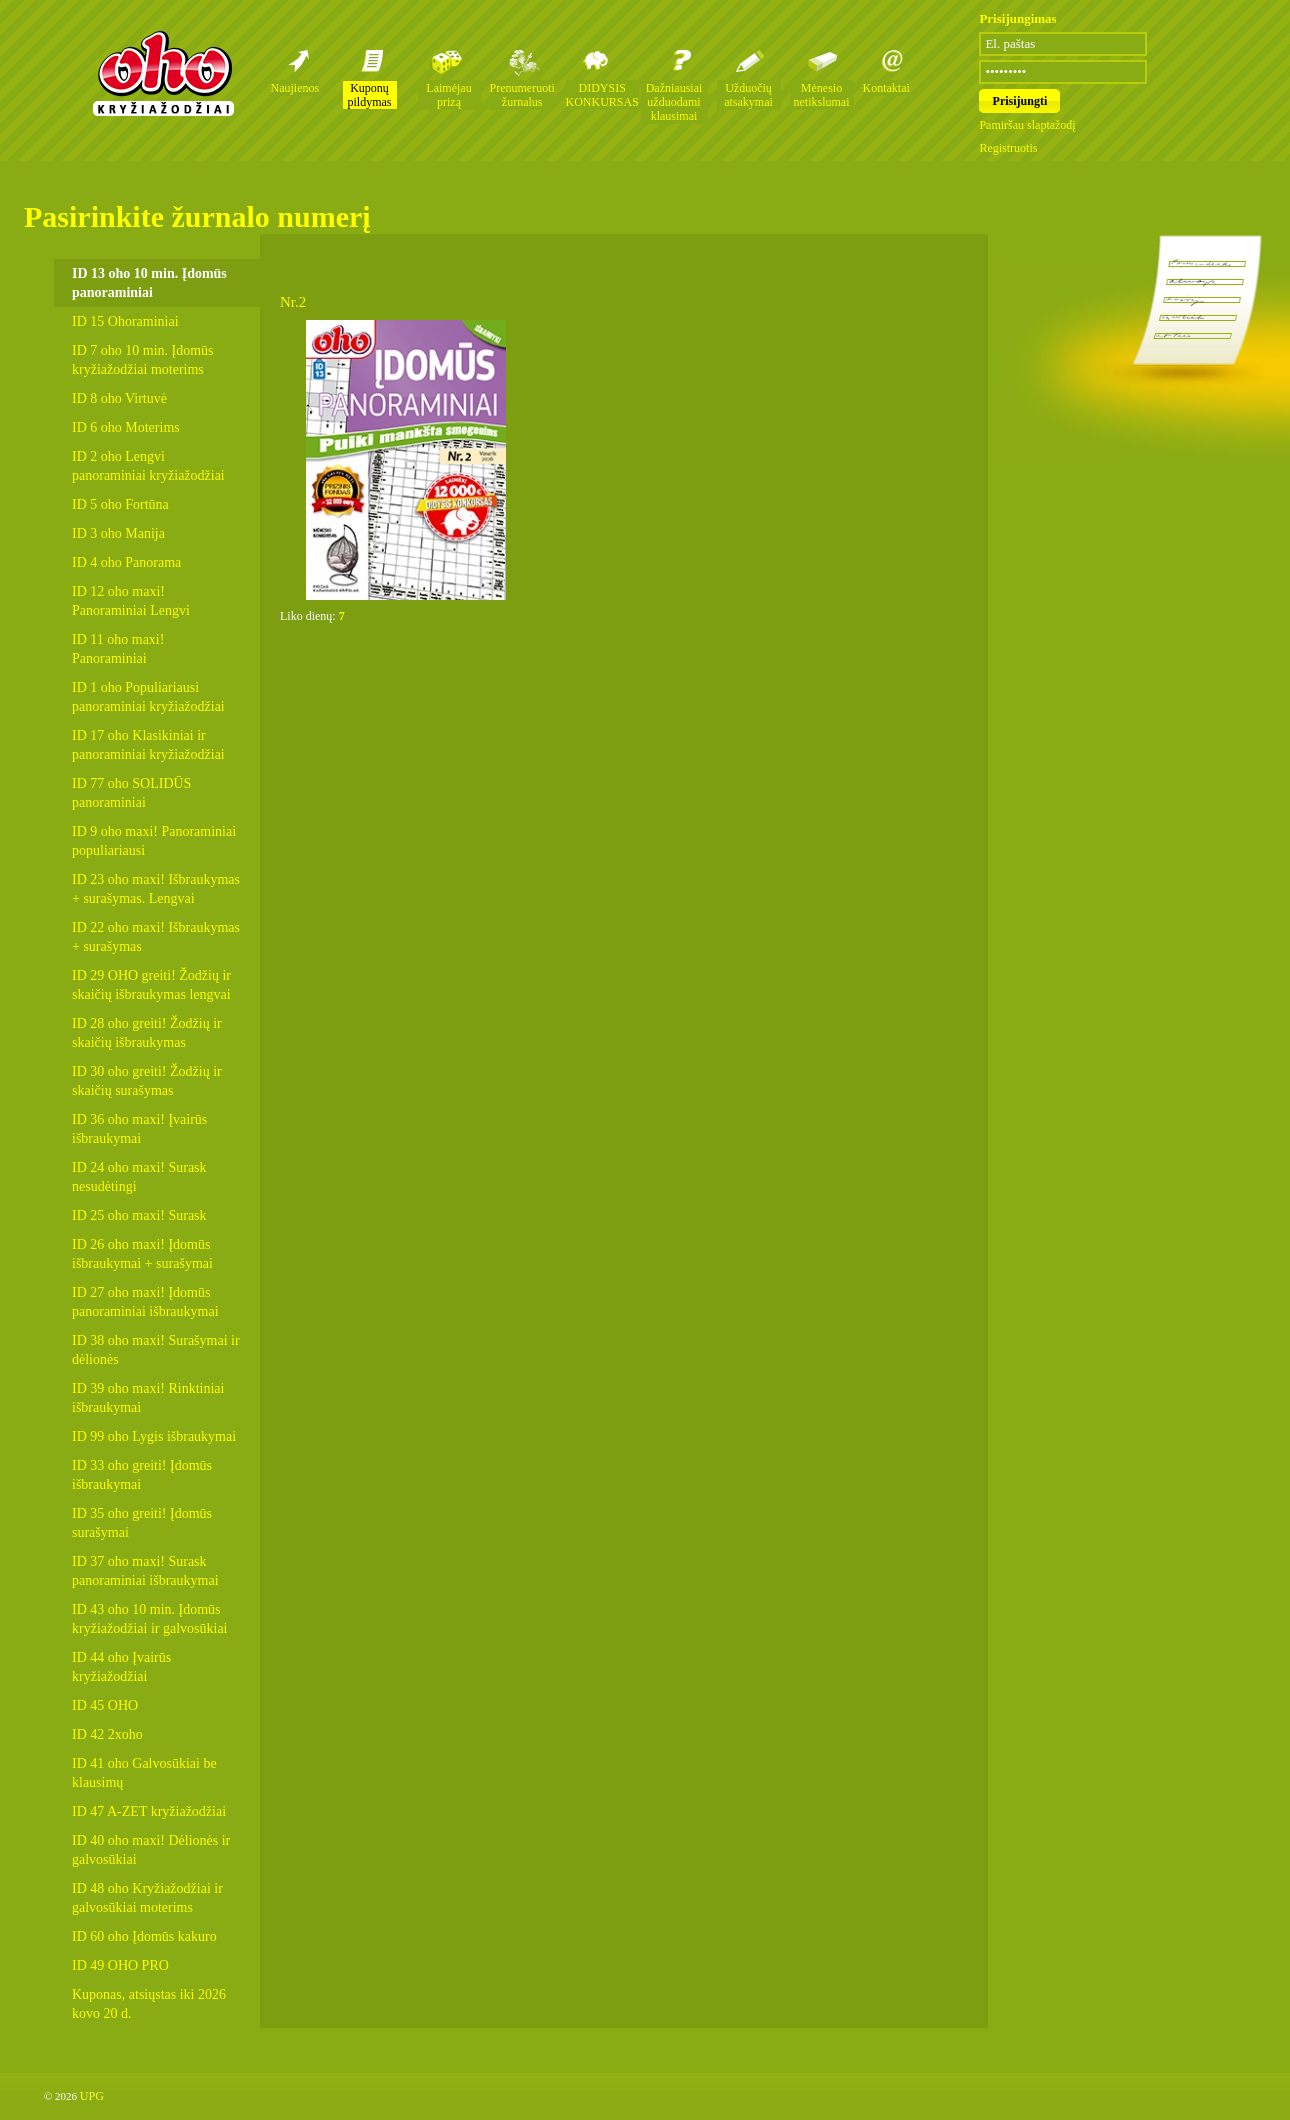  Describe the element at coordinates (139, 1129) in the screenshot. I see `ID 36 oho maxi! Įvairūs išbraukymai` at that location.